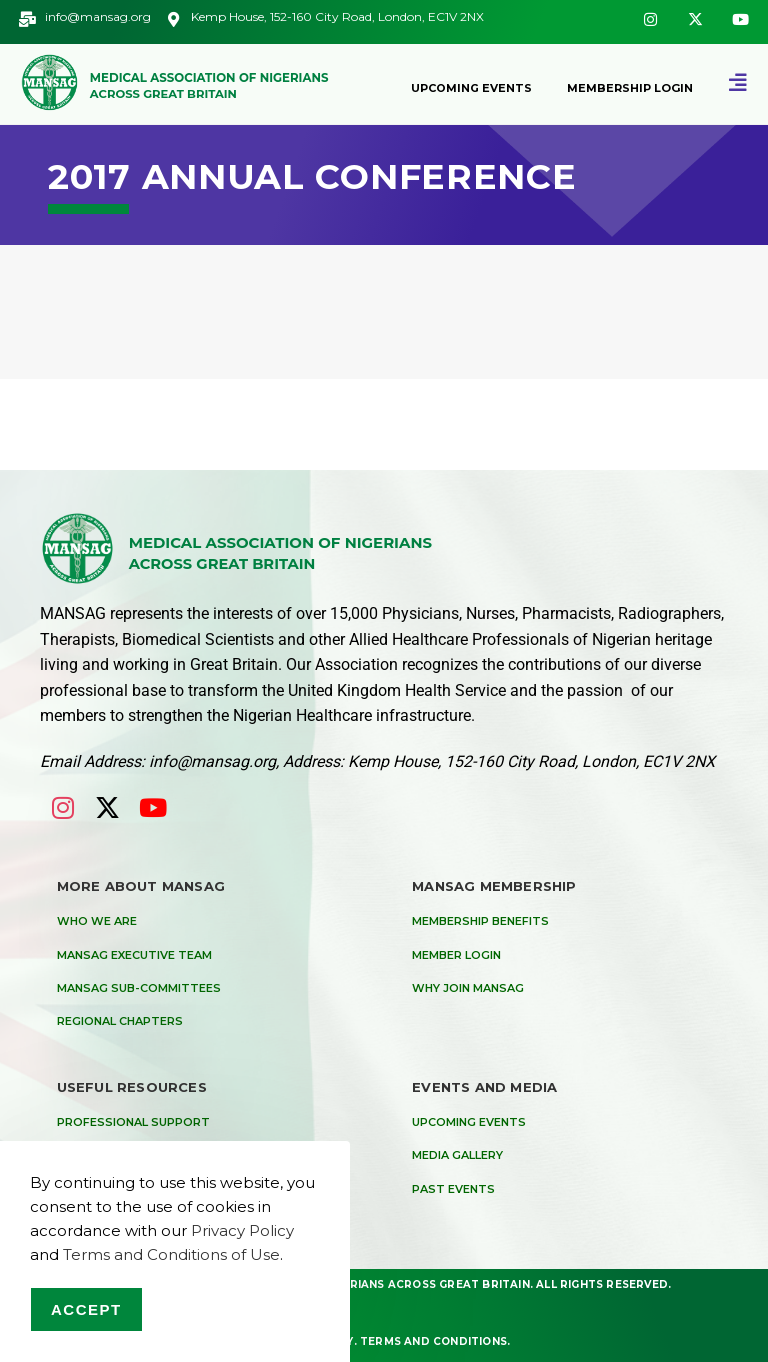 The image size is (768, 1362). What do you see at coordinates (453, 1189) in the screenshot?
I see `Past Events` at bounding box center [453, 1189].